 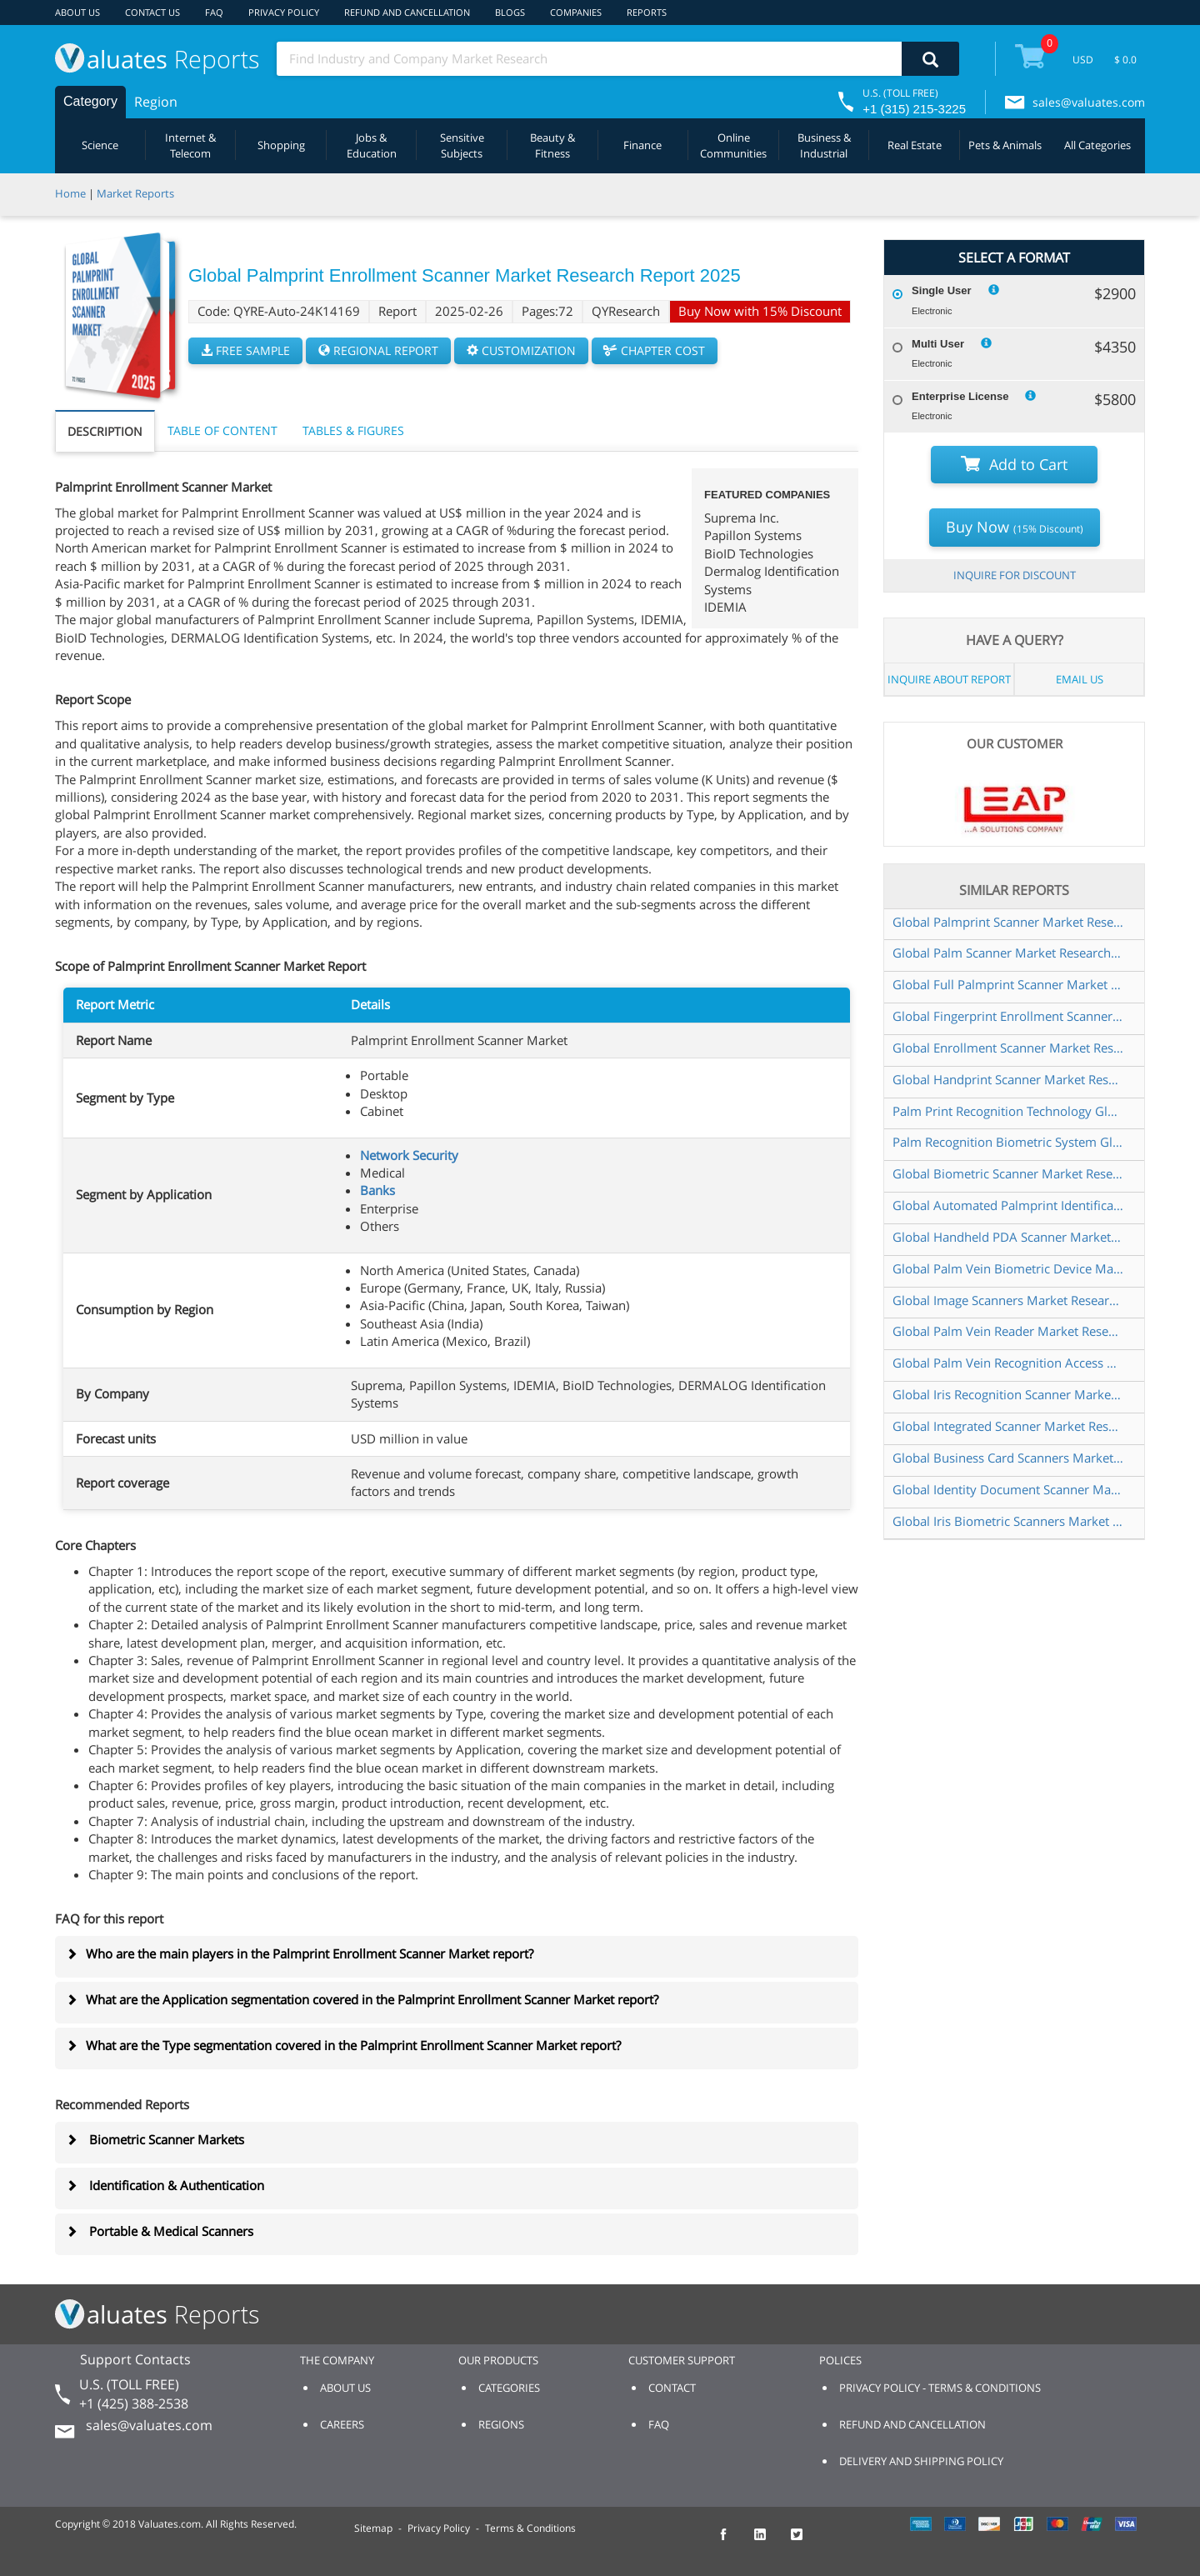 I want to click on Terms & Conditions, so click(x=530, y=2528).